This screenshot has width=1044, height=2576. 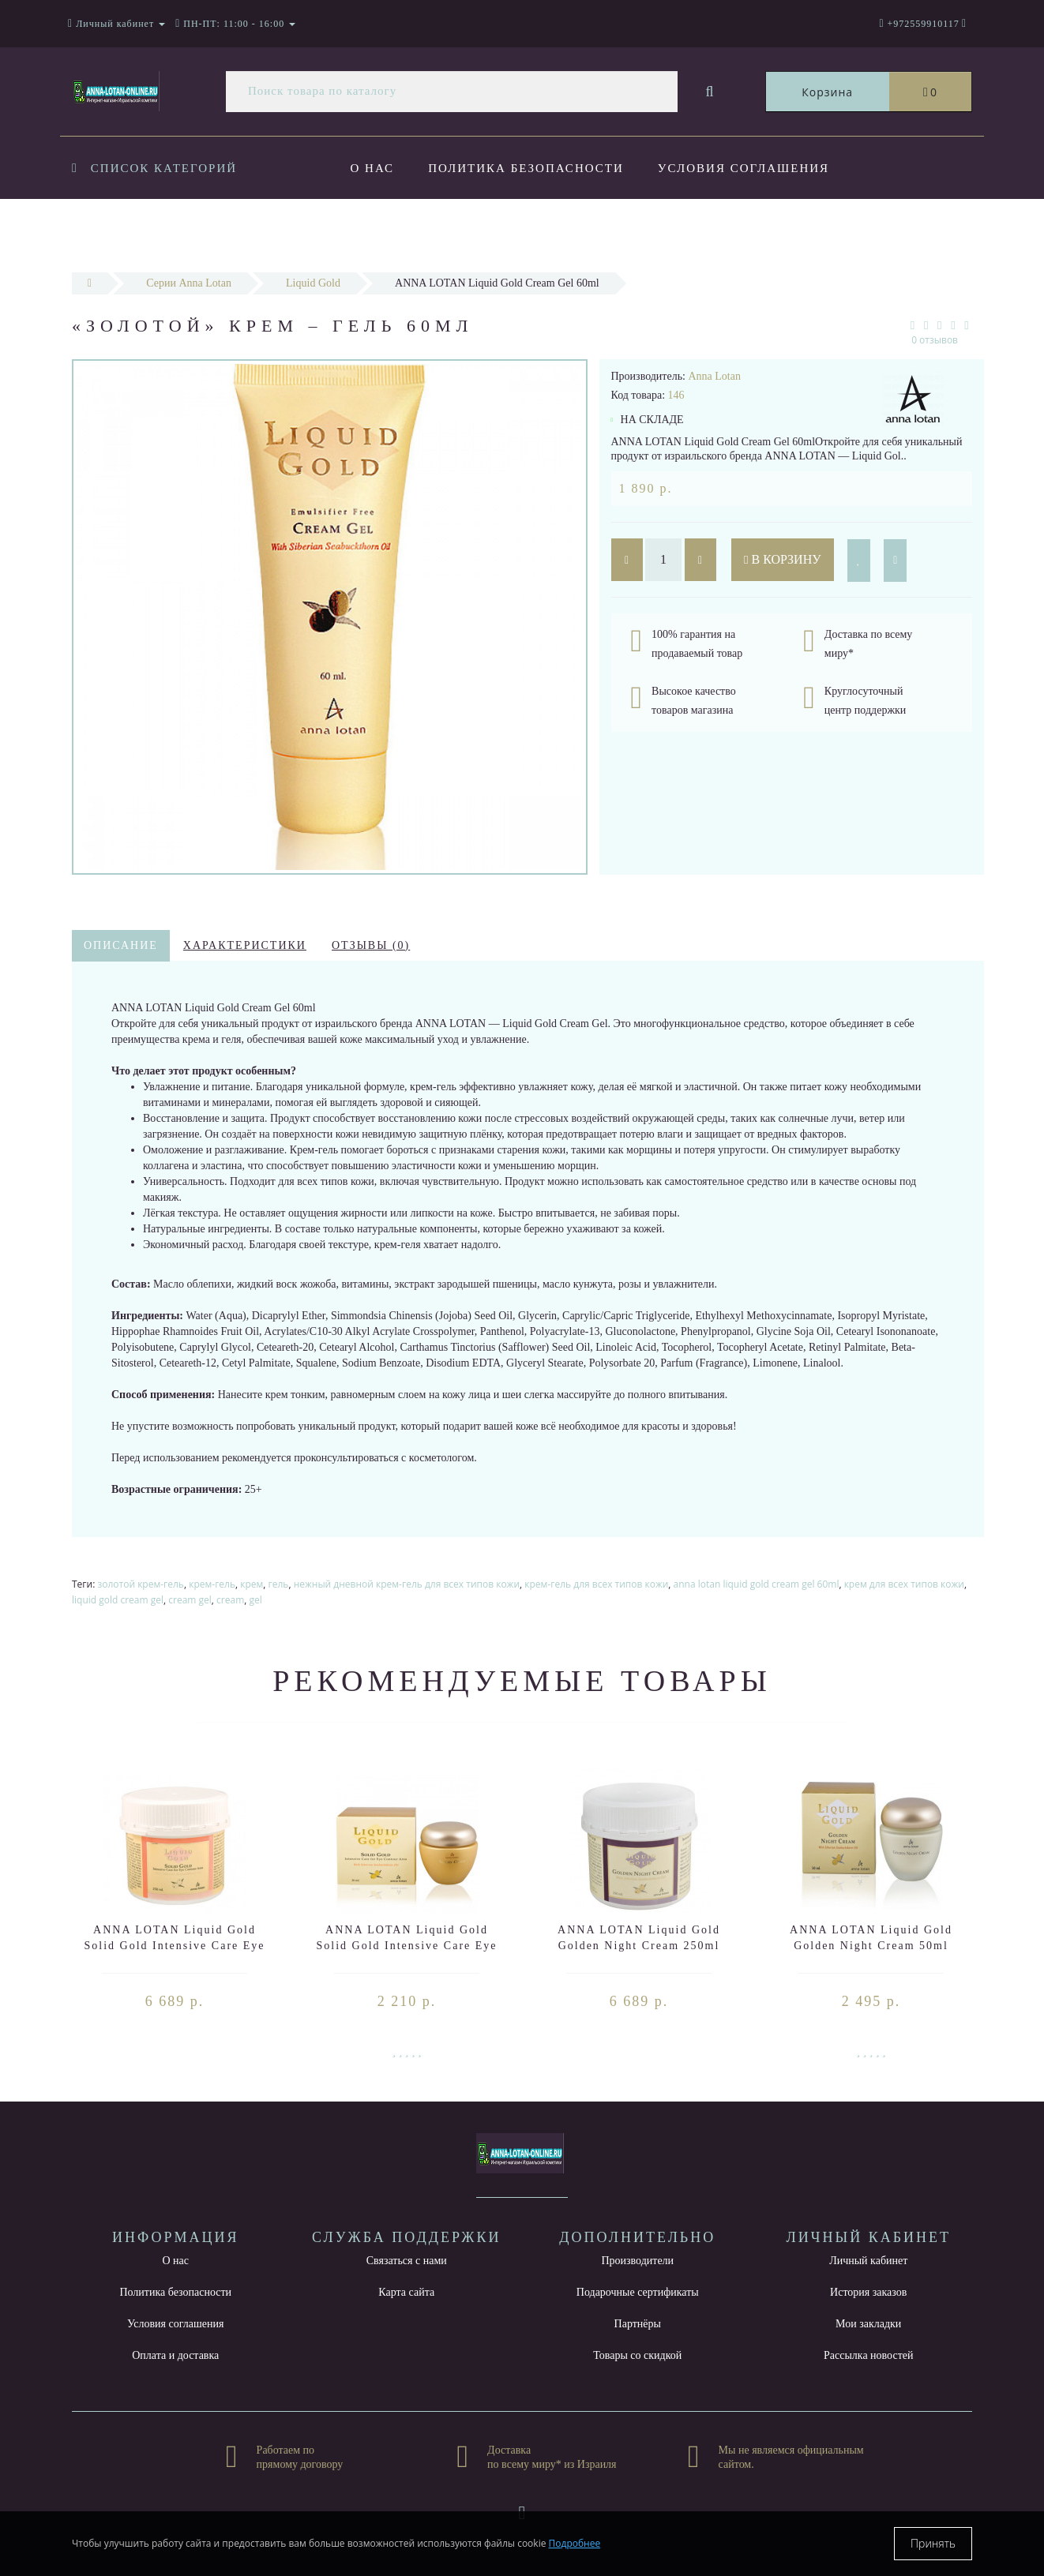 What do you see at coordinates (637, 2292) in the screenshot?
I see `Подарочные сертификаты` at bounding box center [637, 2292].